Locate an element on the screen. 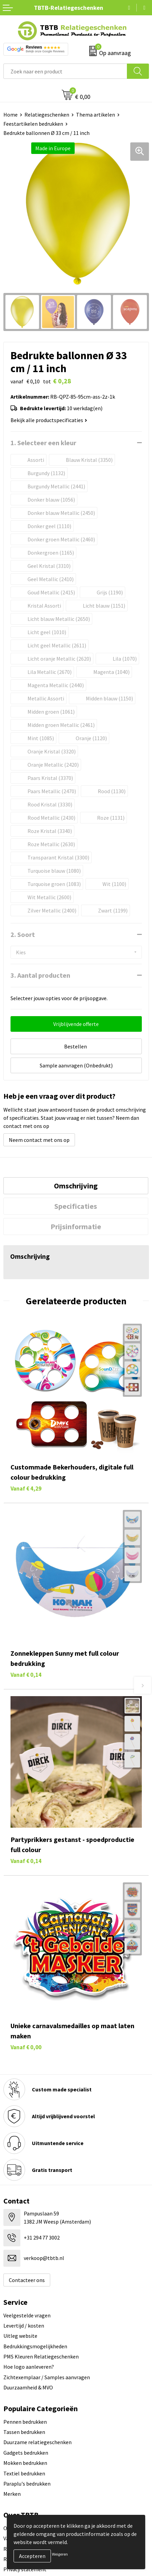  Uitleg website is located at coordinates (20, 2335).